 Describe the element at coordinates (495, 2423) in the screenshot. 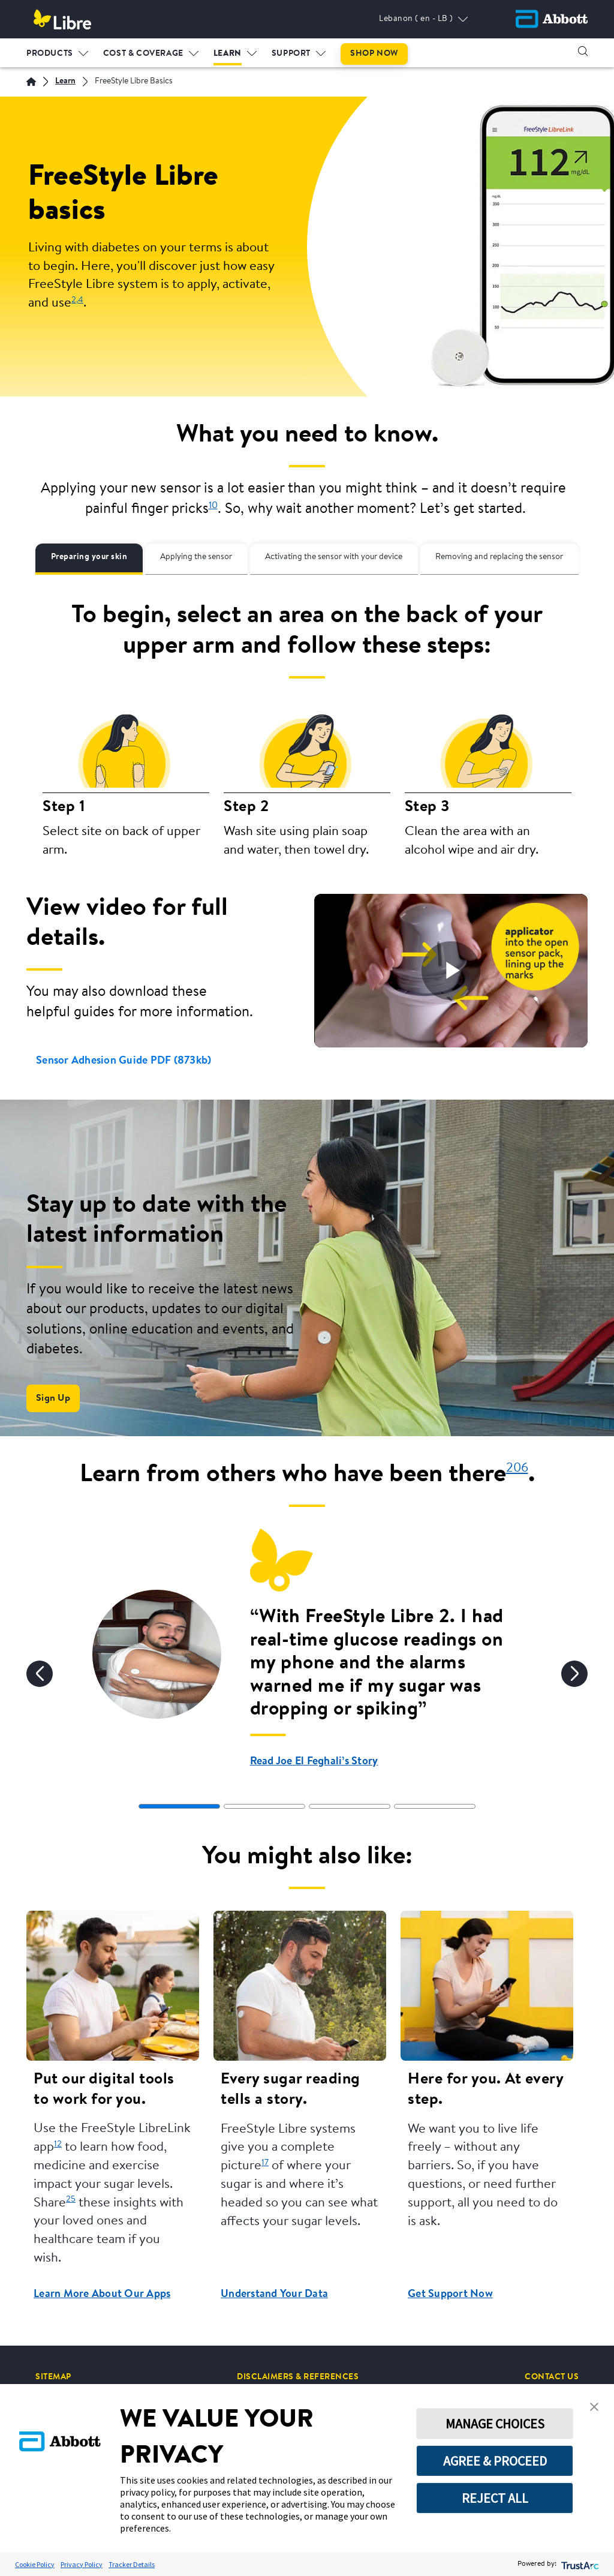

I see `MANAGE CHOICES [button]` at that location.